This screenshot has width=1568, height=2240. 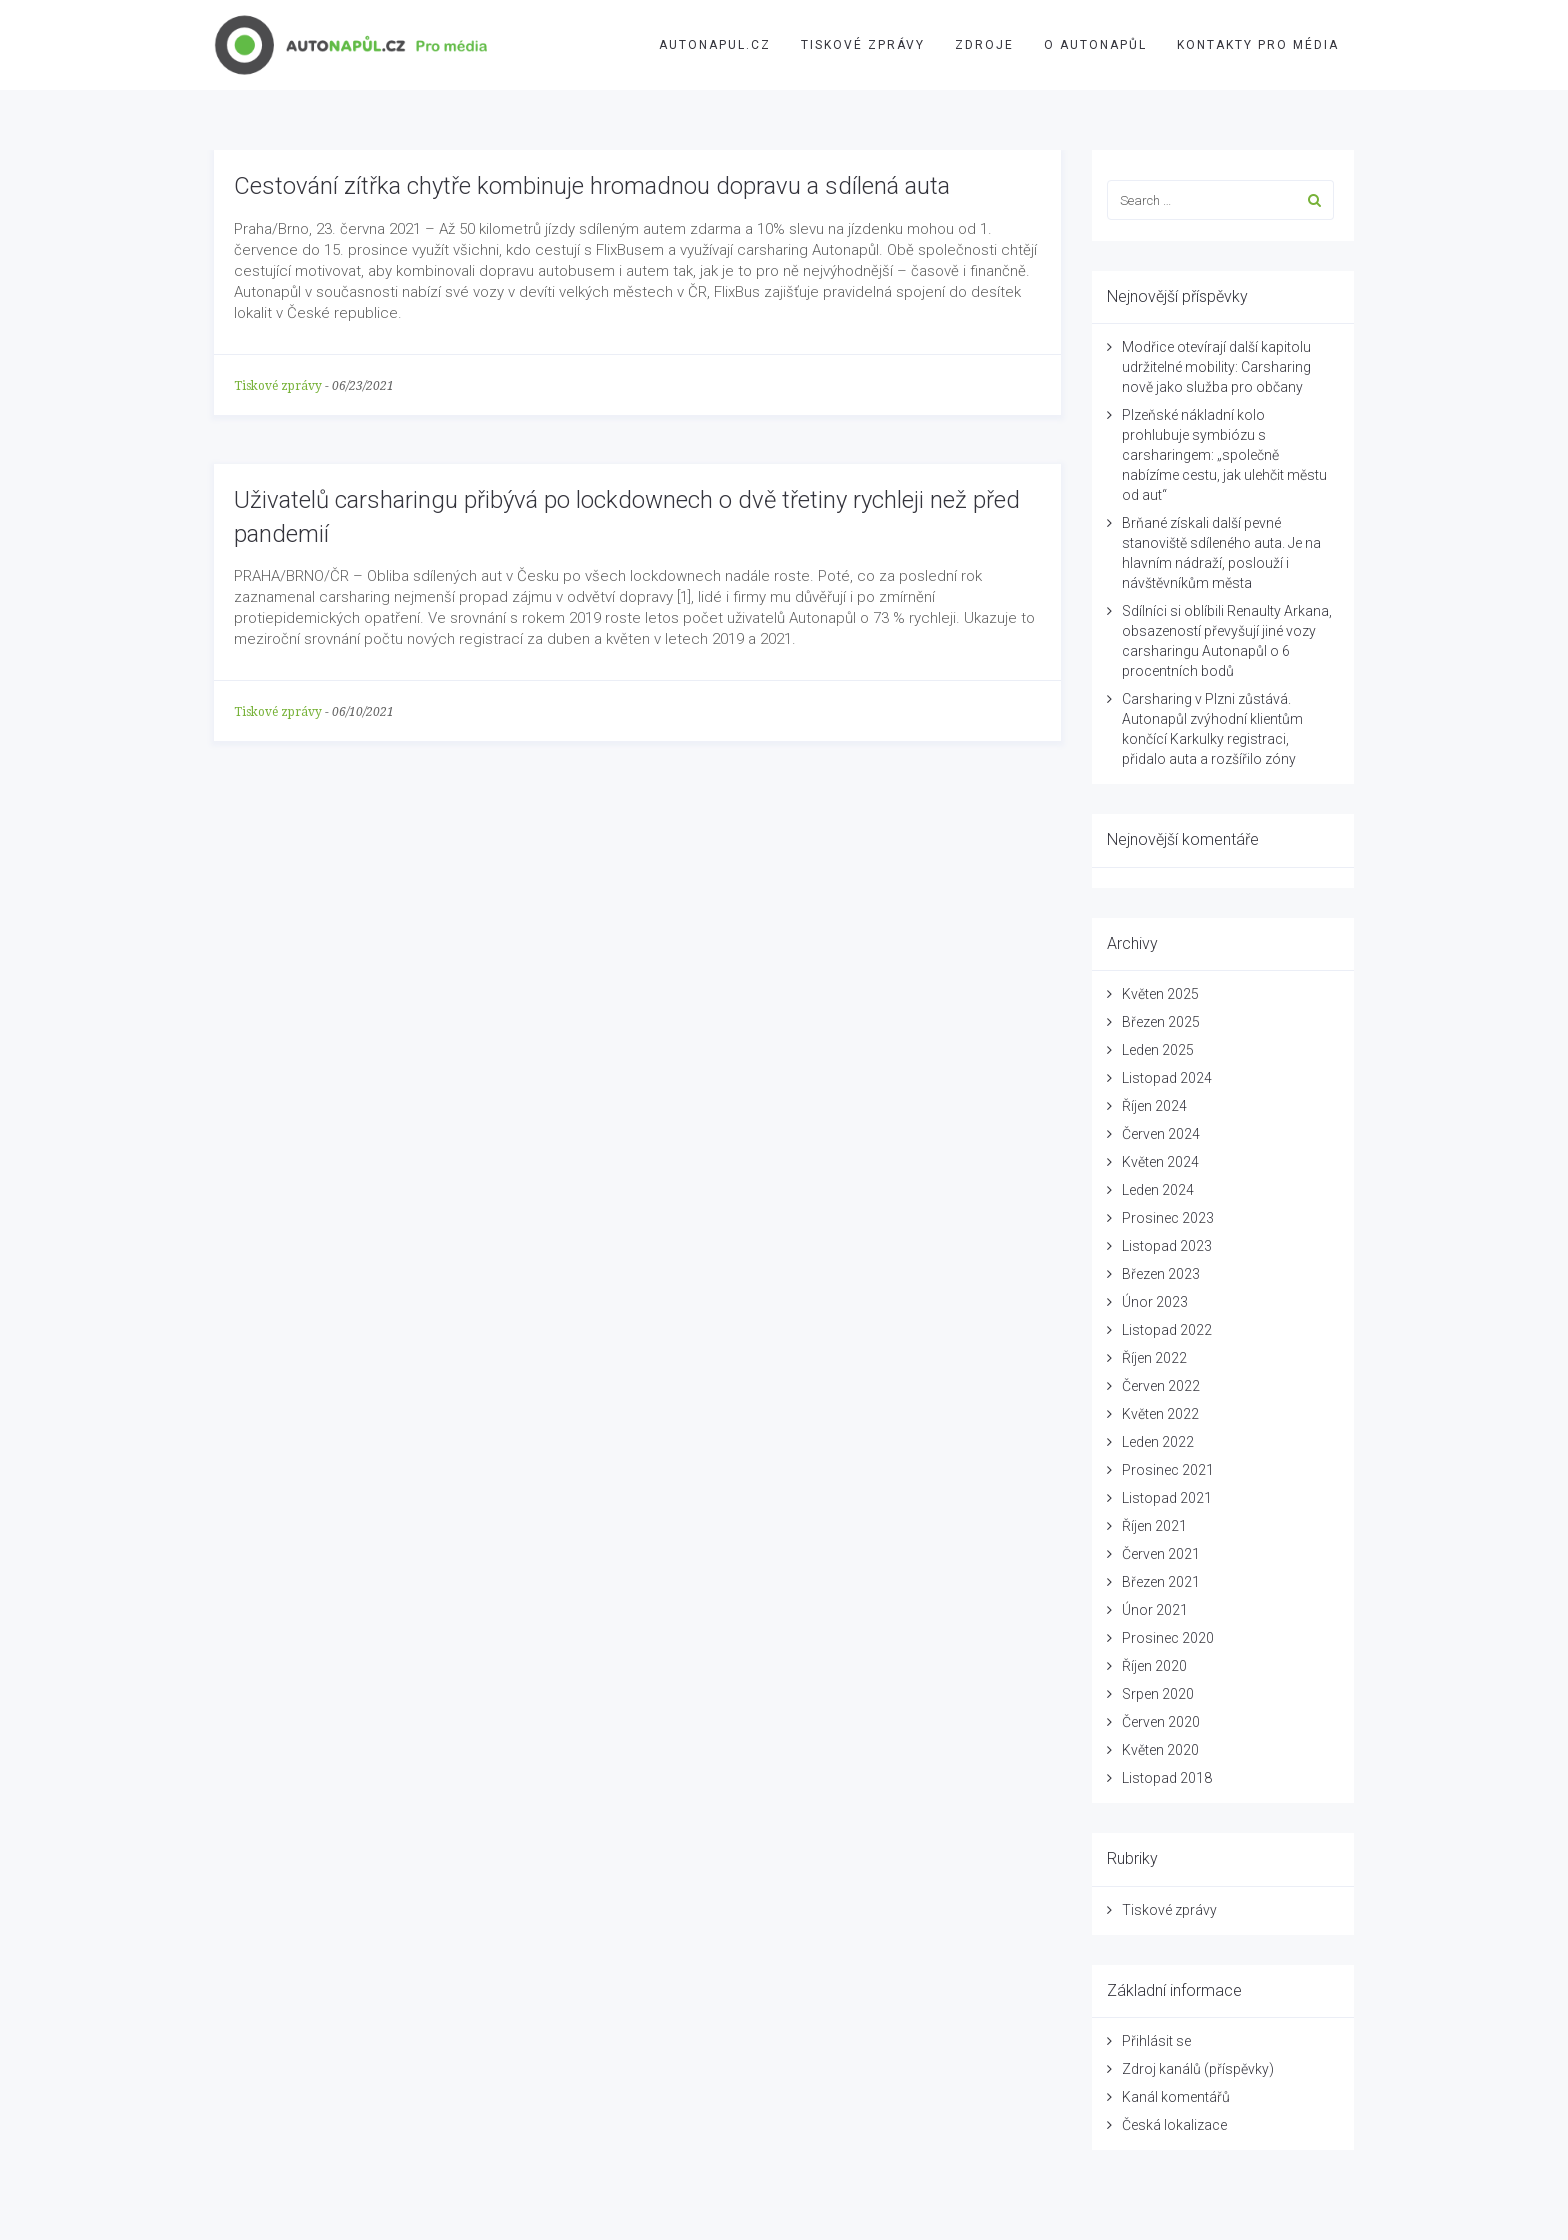 I want to click on Leden 2024, so click(x=1158, y=1190).